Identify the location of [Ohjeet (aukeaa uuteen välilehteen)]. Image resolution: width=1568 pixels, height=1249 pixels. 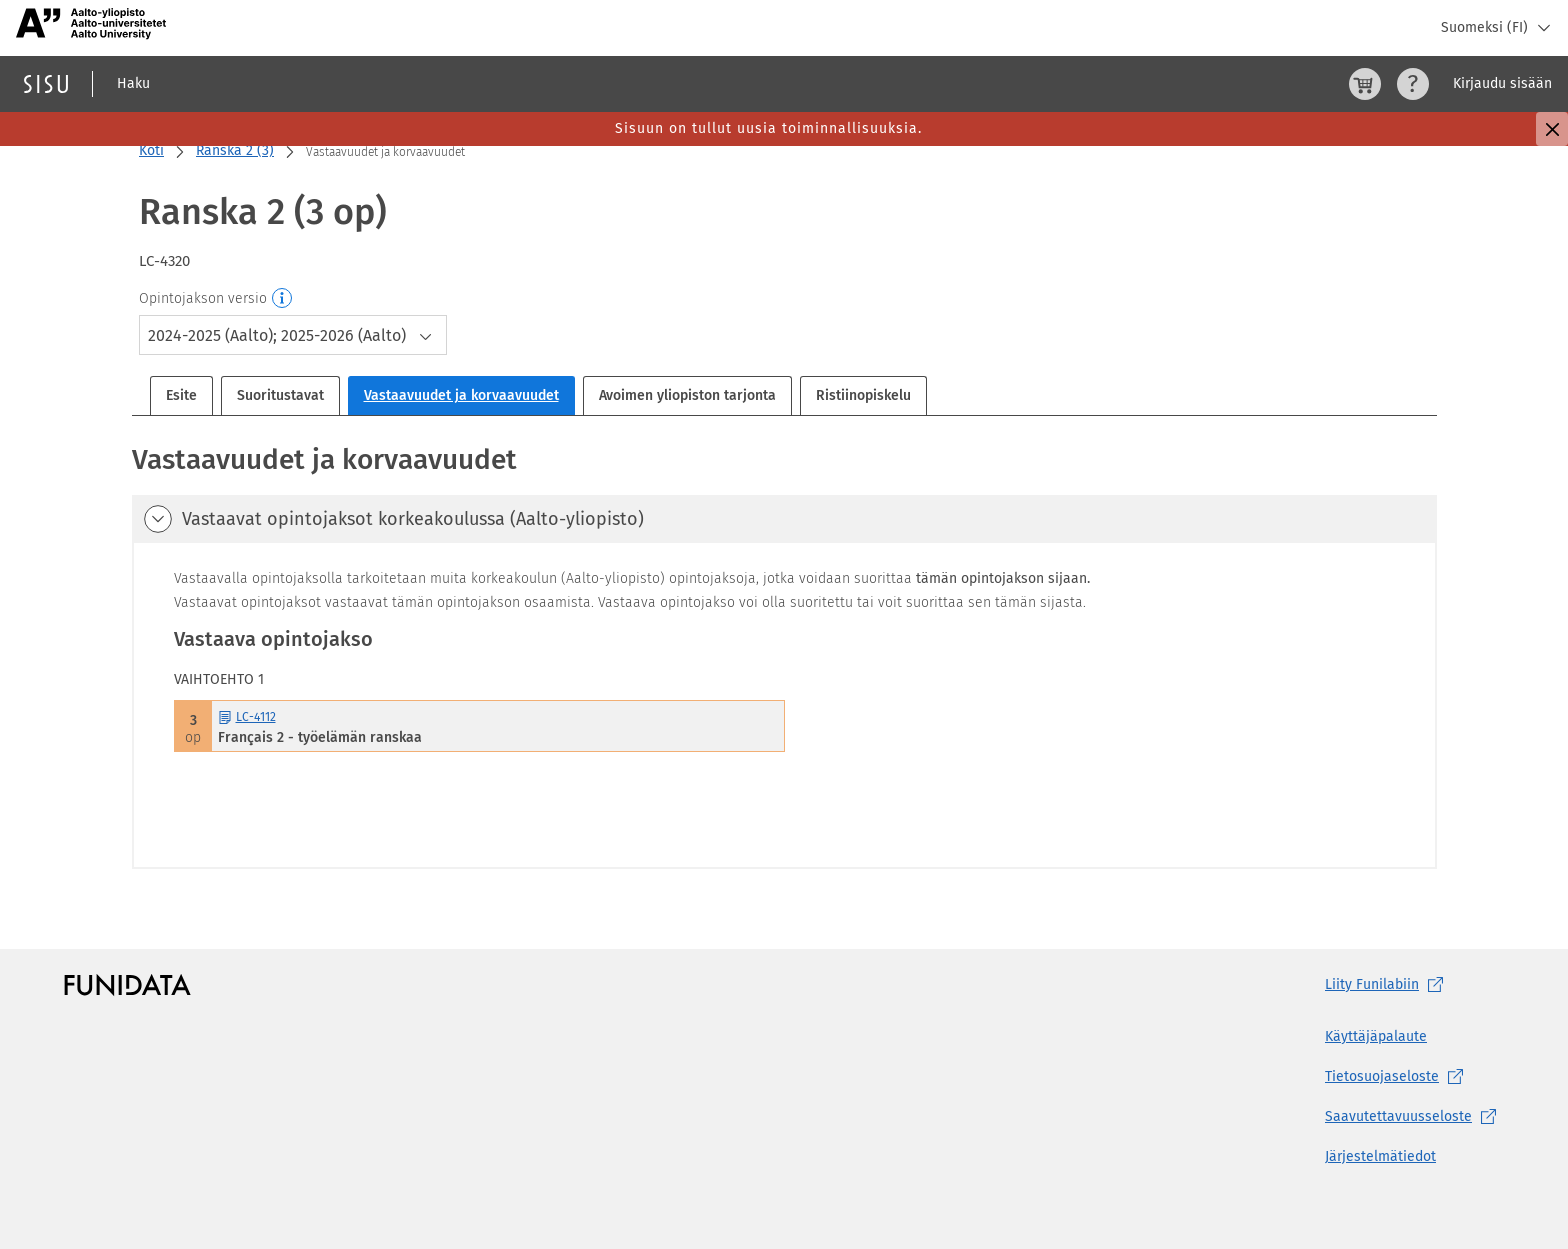
(1413, 84).